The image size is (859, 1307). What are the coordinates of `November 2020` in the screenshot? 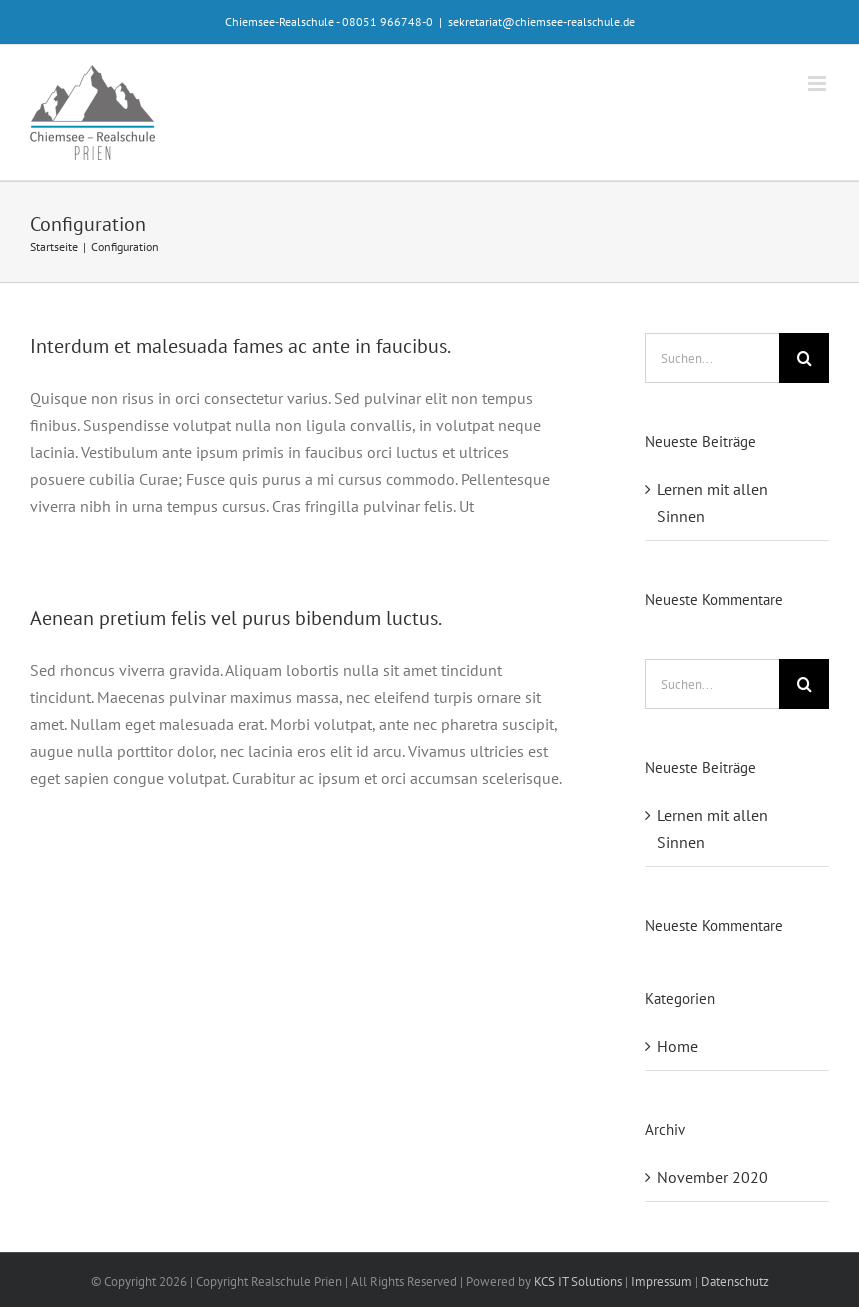 It's located at (712, 1177).